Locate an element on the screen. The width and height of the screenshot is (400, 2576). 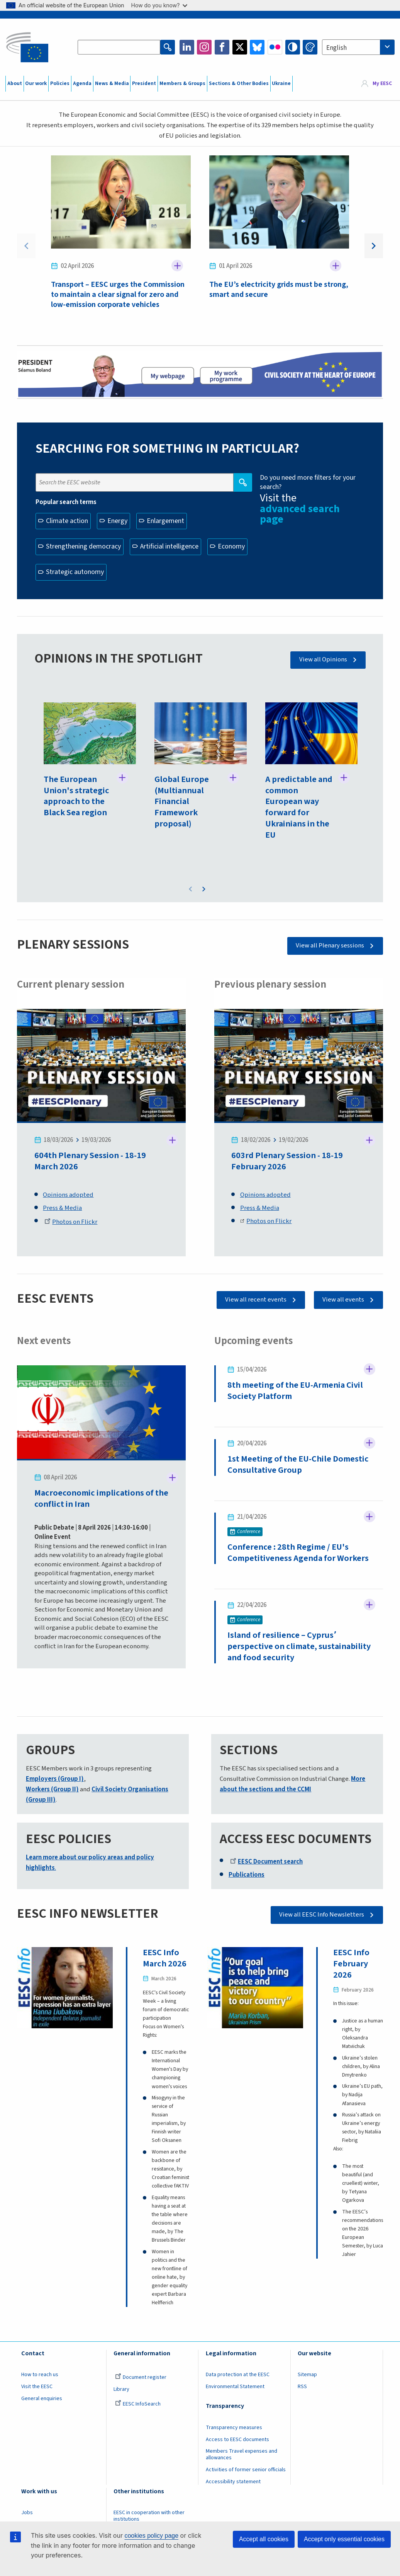
Agenda is located at coordinates (82, 83).